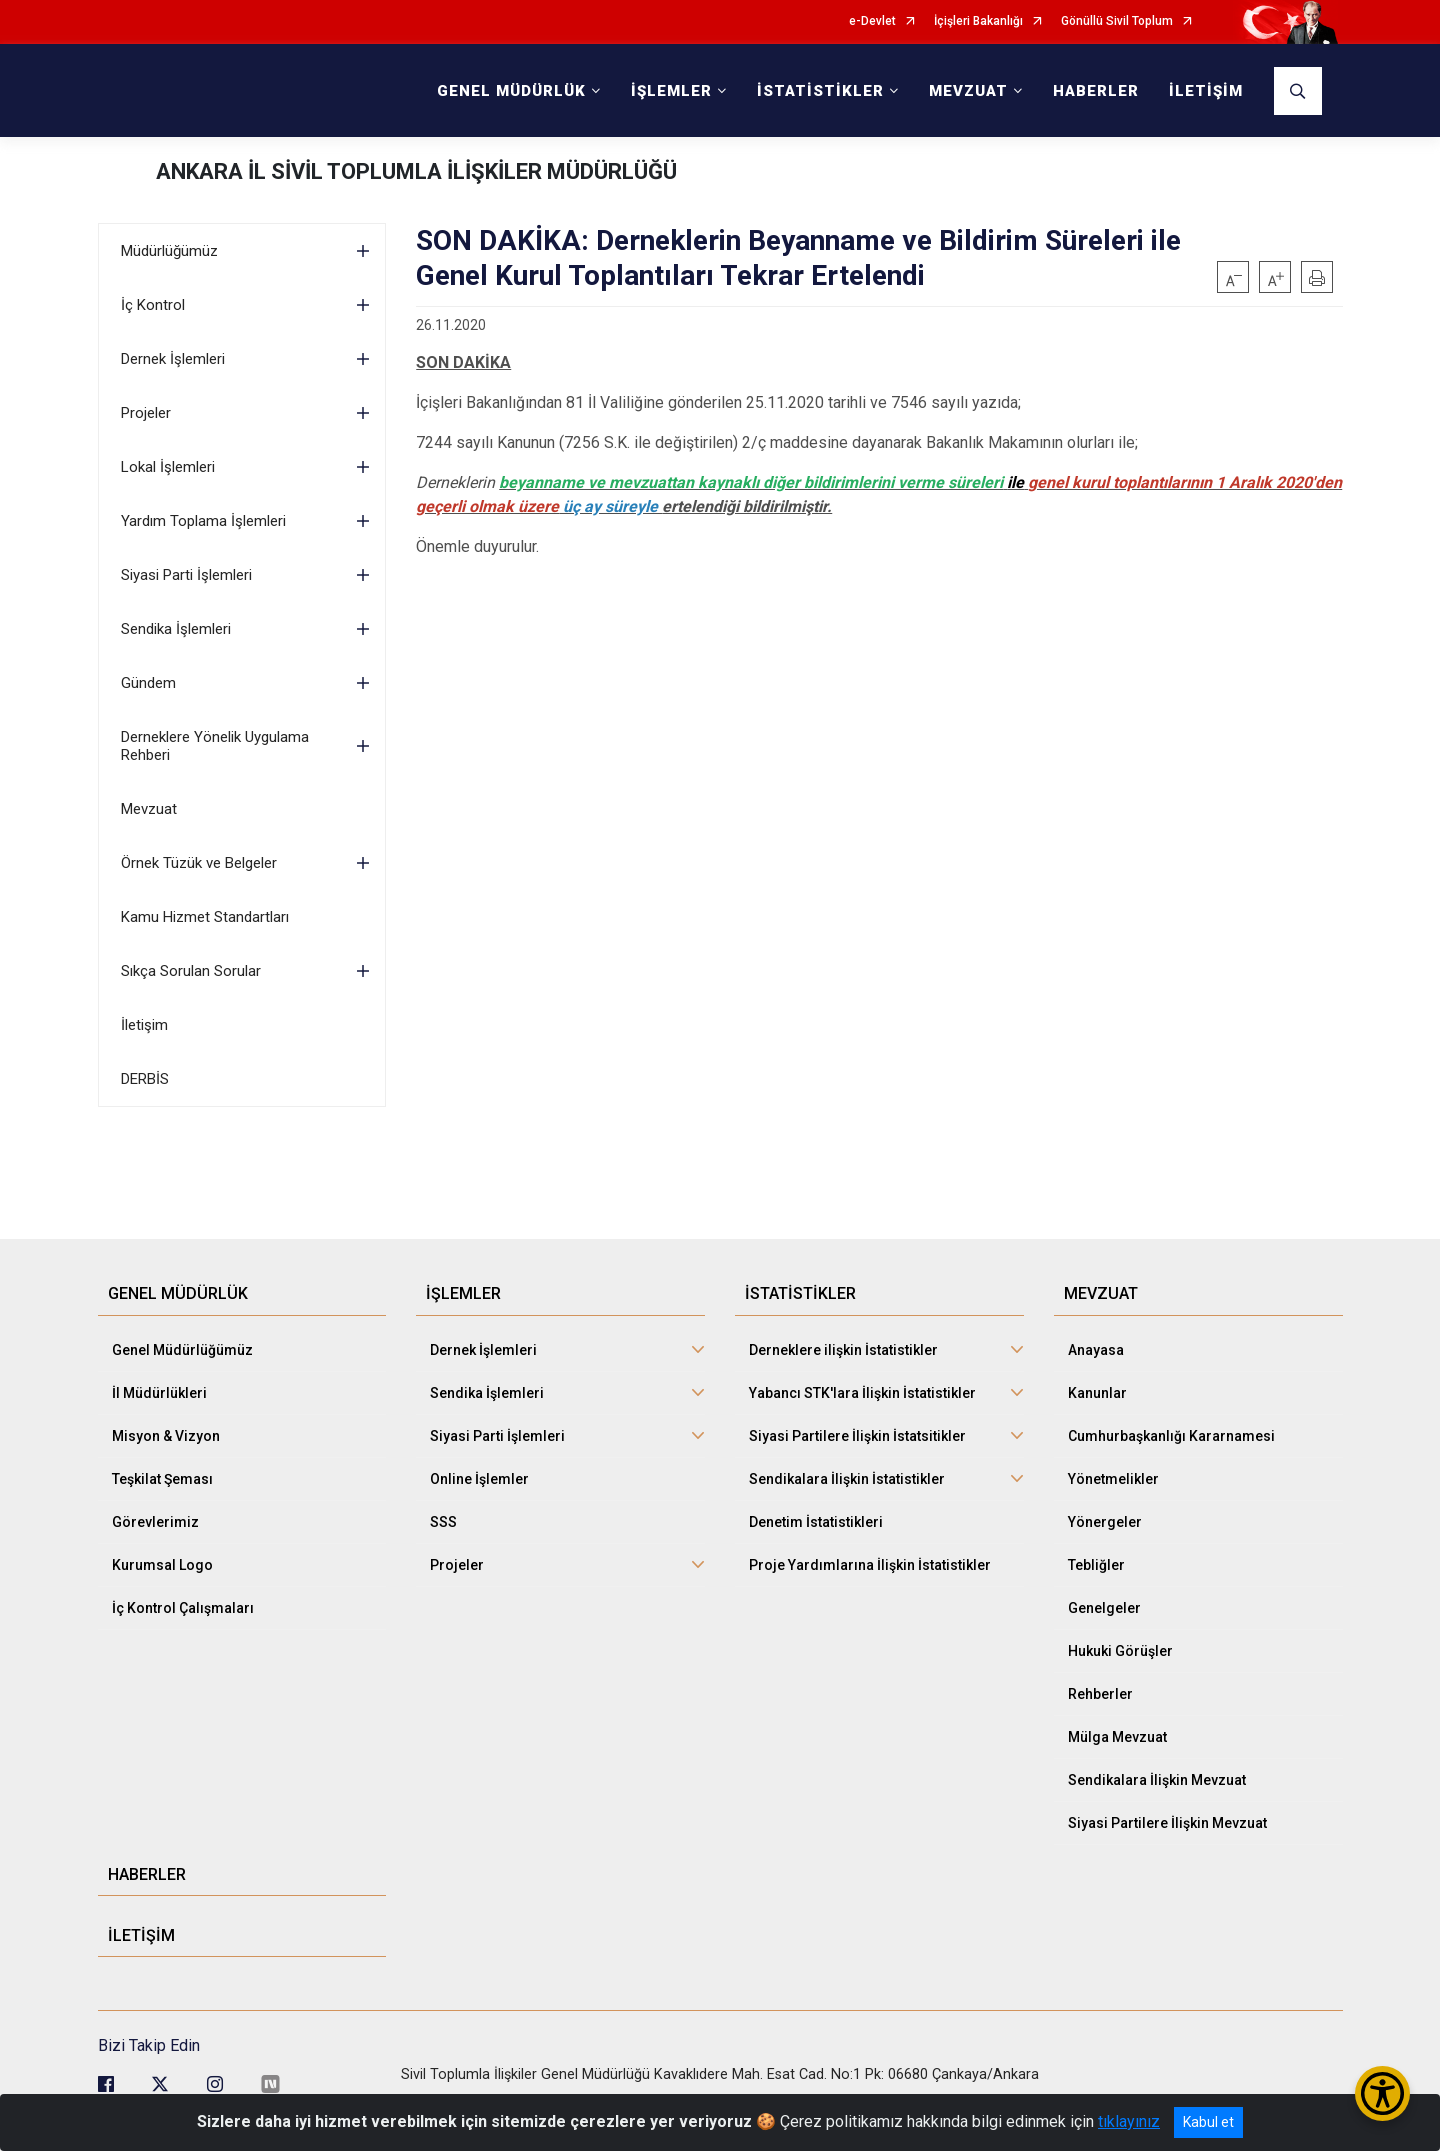 The width and height of the screenshot is (1440, 2151). What do you see at coordinates (1157, 1780) in the screenshot?
I see `Sendikalara İlişkin Mevzuat` at bounding box center [1157, 1780].